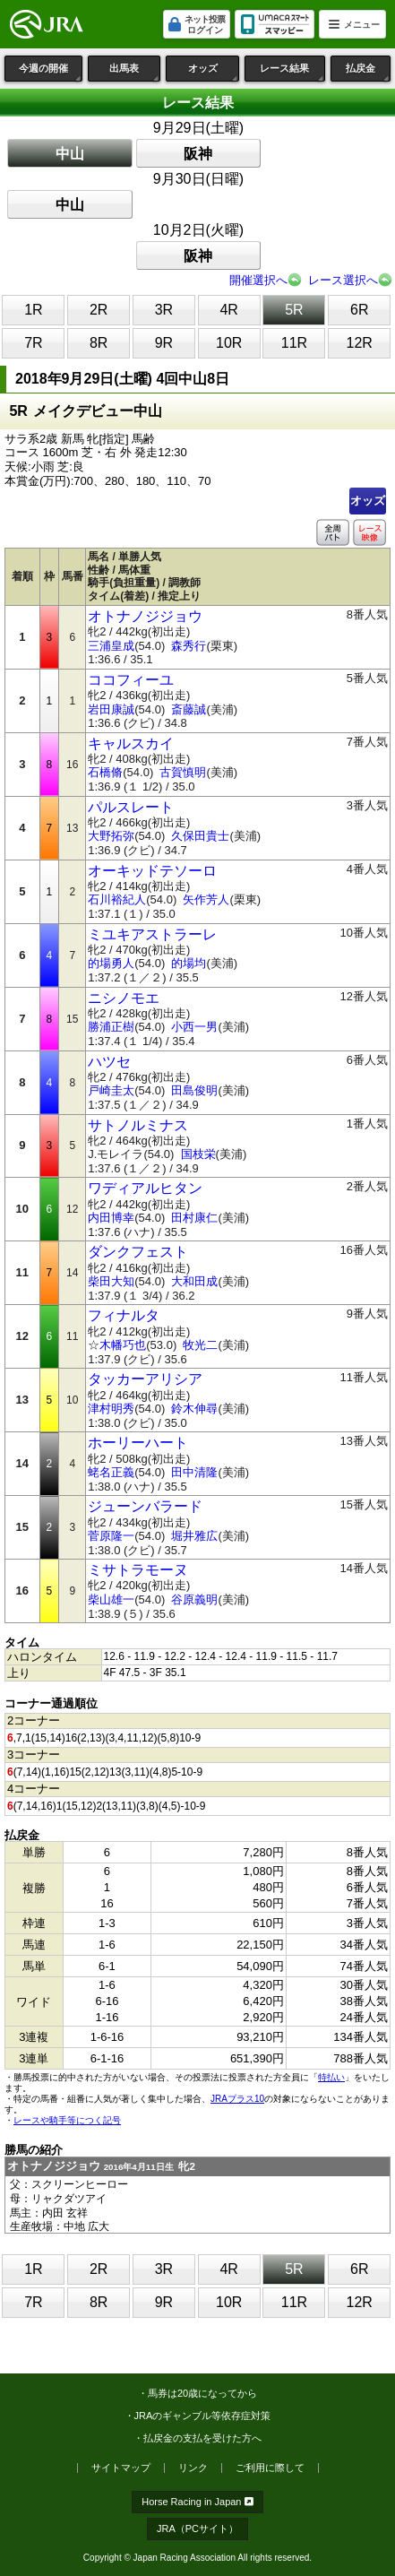  Describe the element at coordinates (194, 1408) in the screenshot. I see `鈴木伸尋` at that location.